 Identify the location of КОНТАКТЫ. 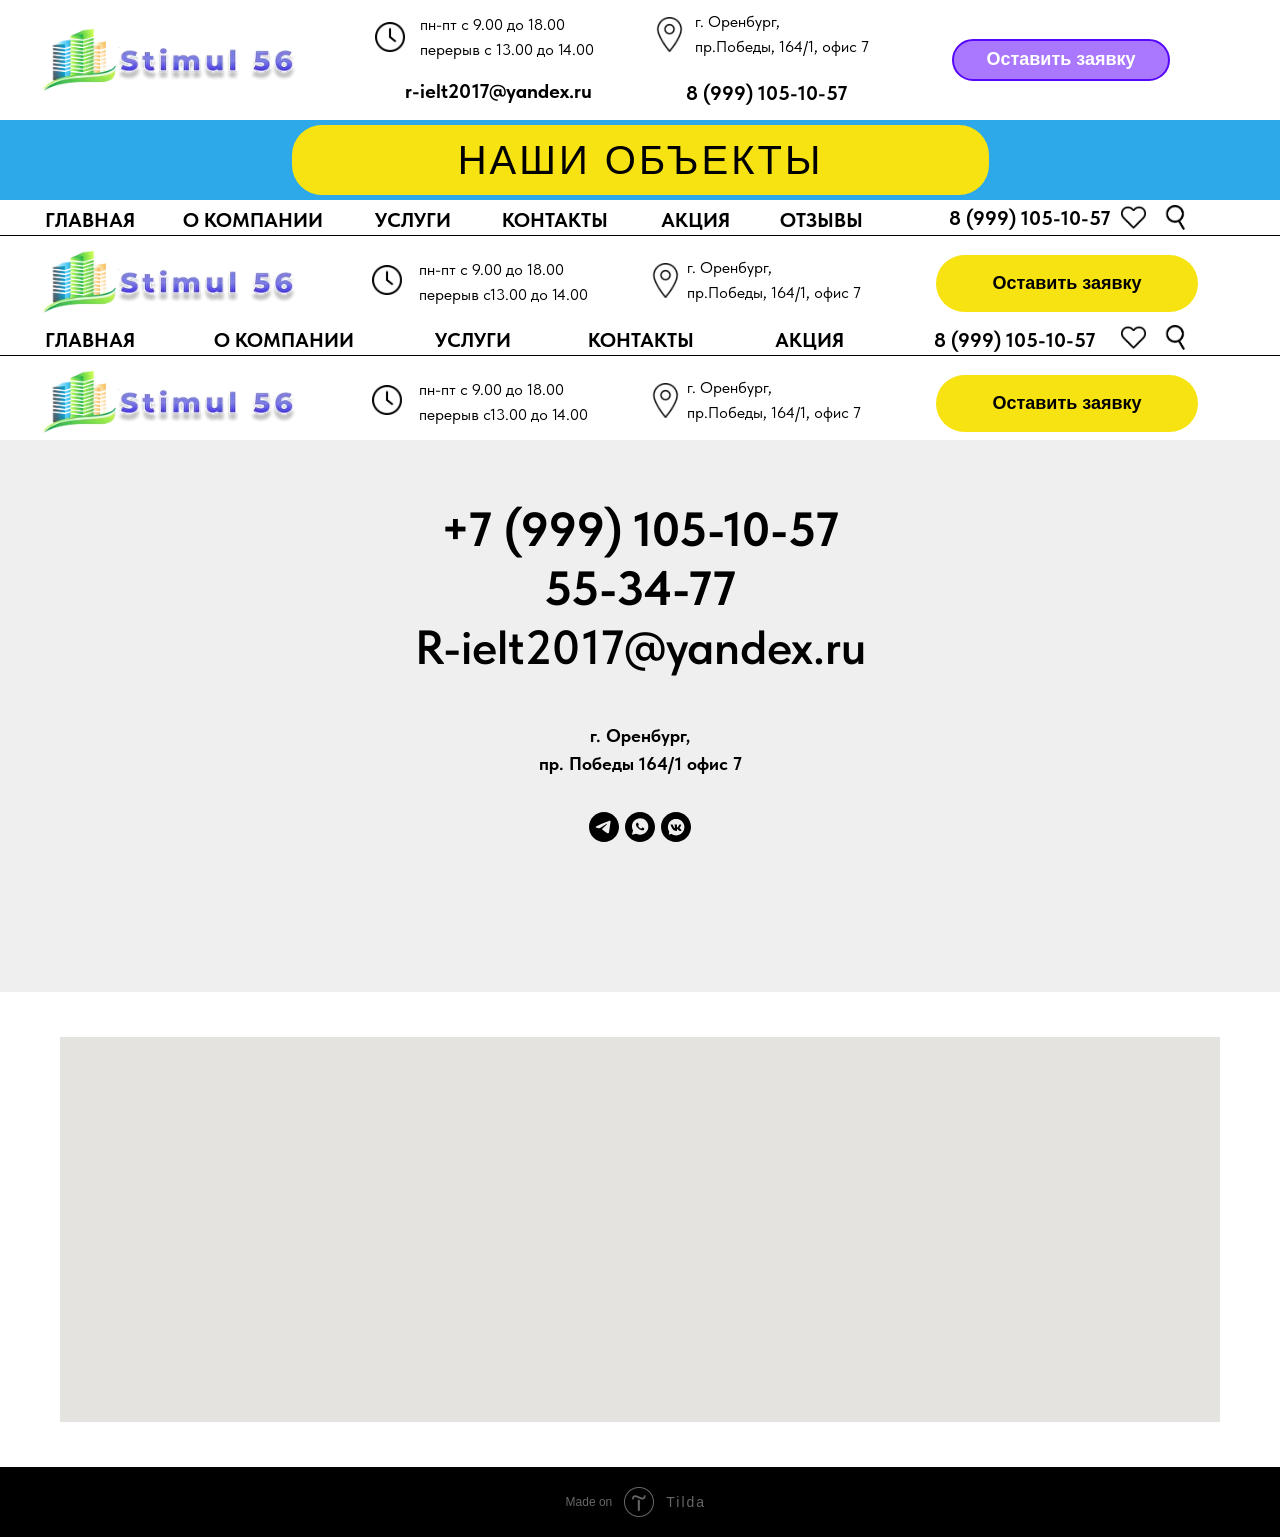
(555, 220).